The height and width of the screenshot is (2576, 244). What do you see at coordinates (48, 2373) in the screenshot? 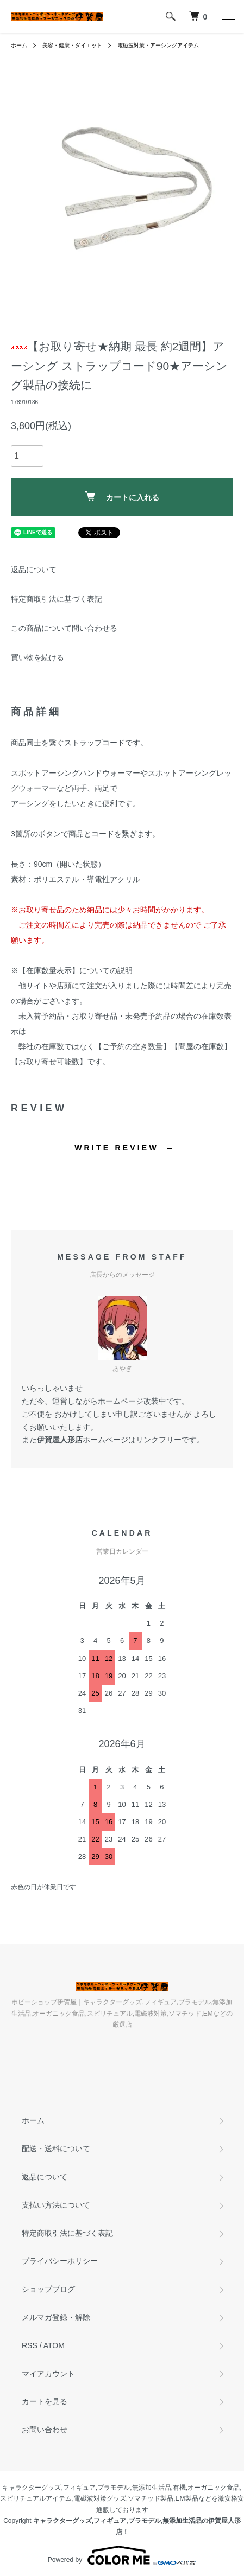
I see `マイアカウント` at bounding box center [48, 2373].